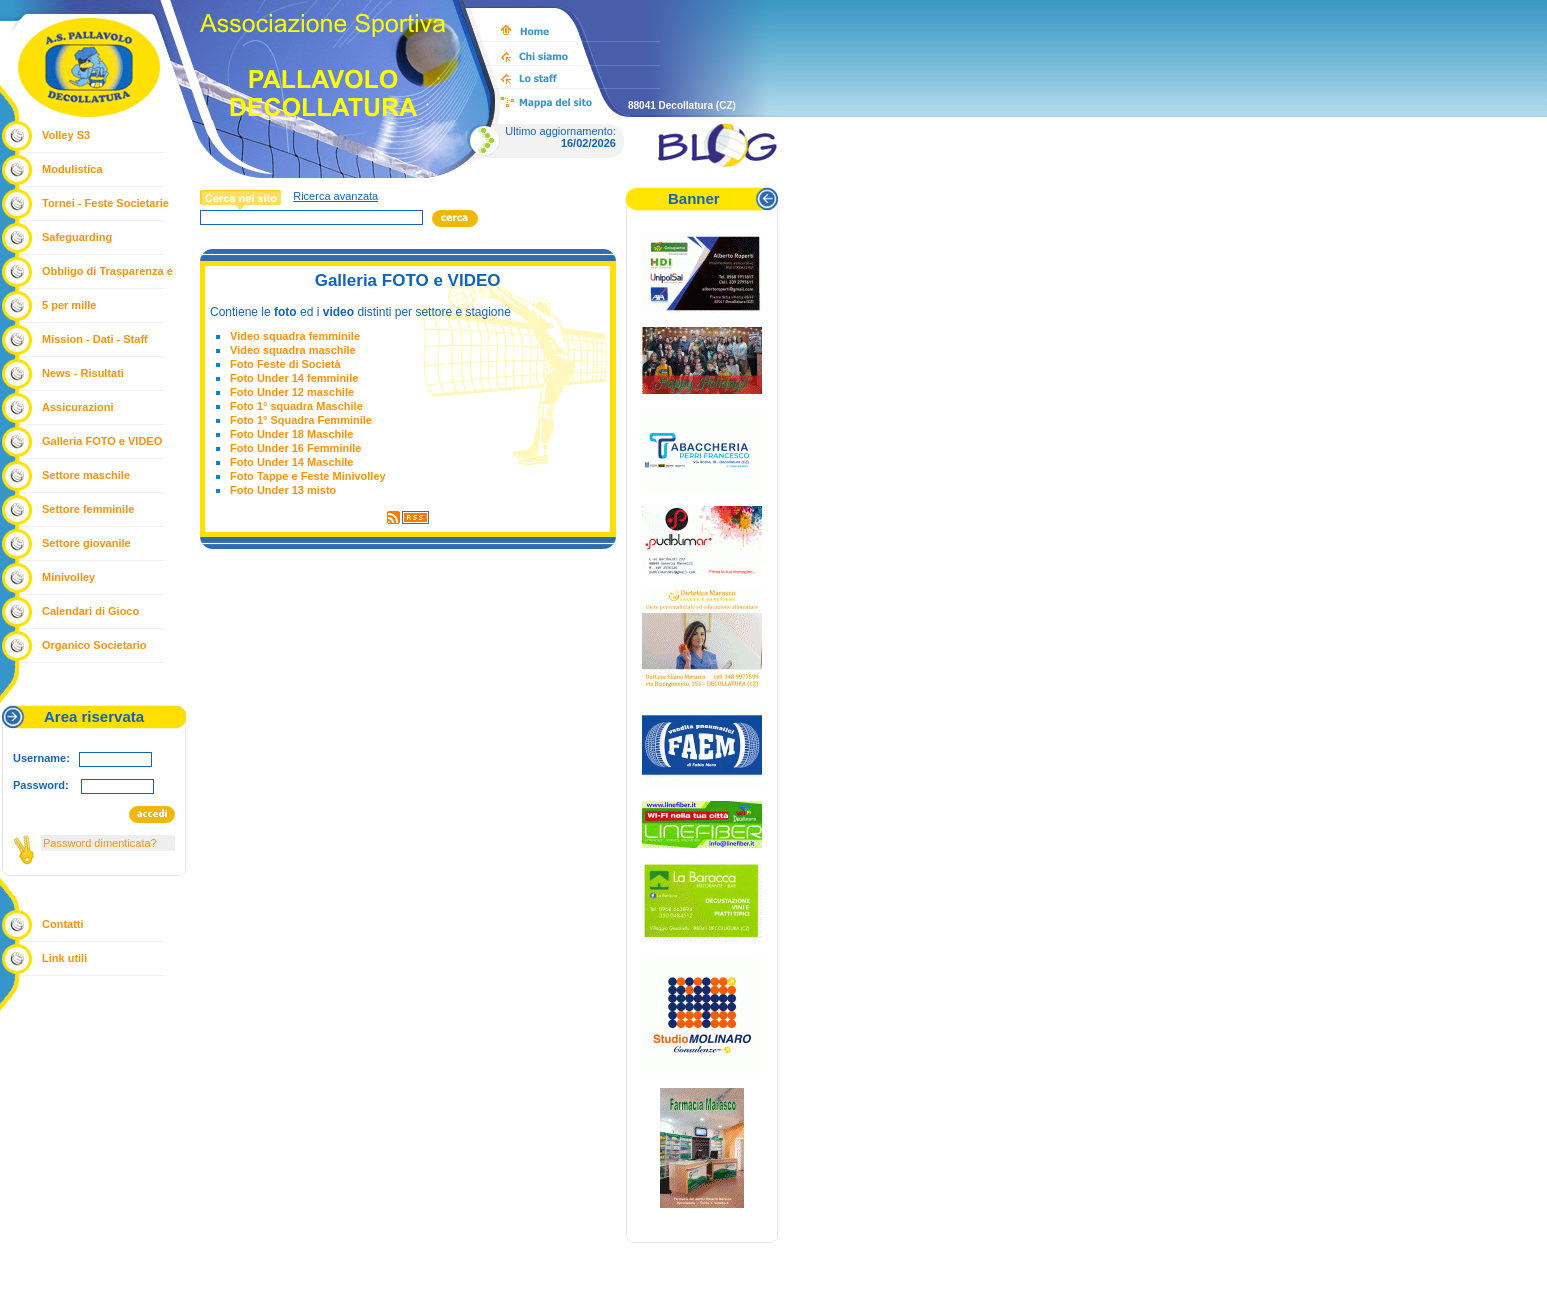 This screenshot has width=1547, height=1306. I want to click on Foto 1° squadra Maschile, so click(296, 406).